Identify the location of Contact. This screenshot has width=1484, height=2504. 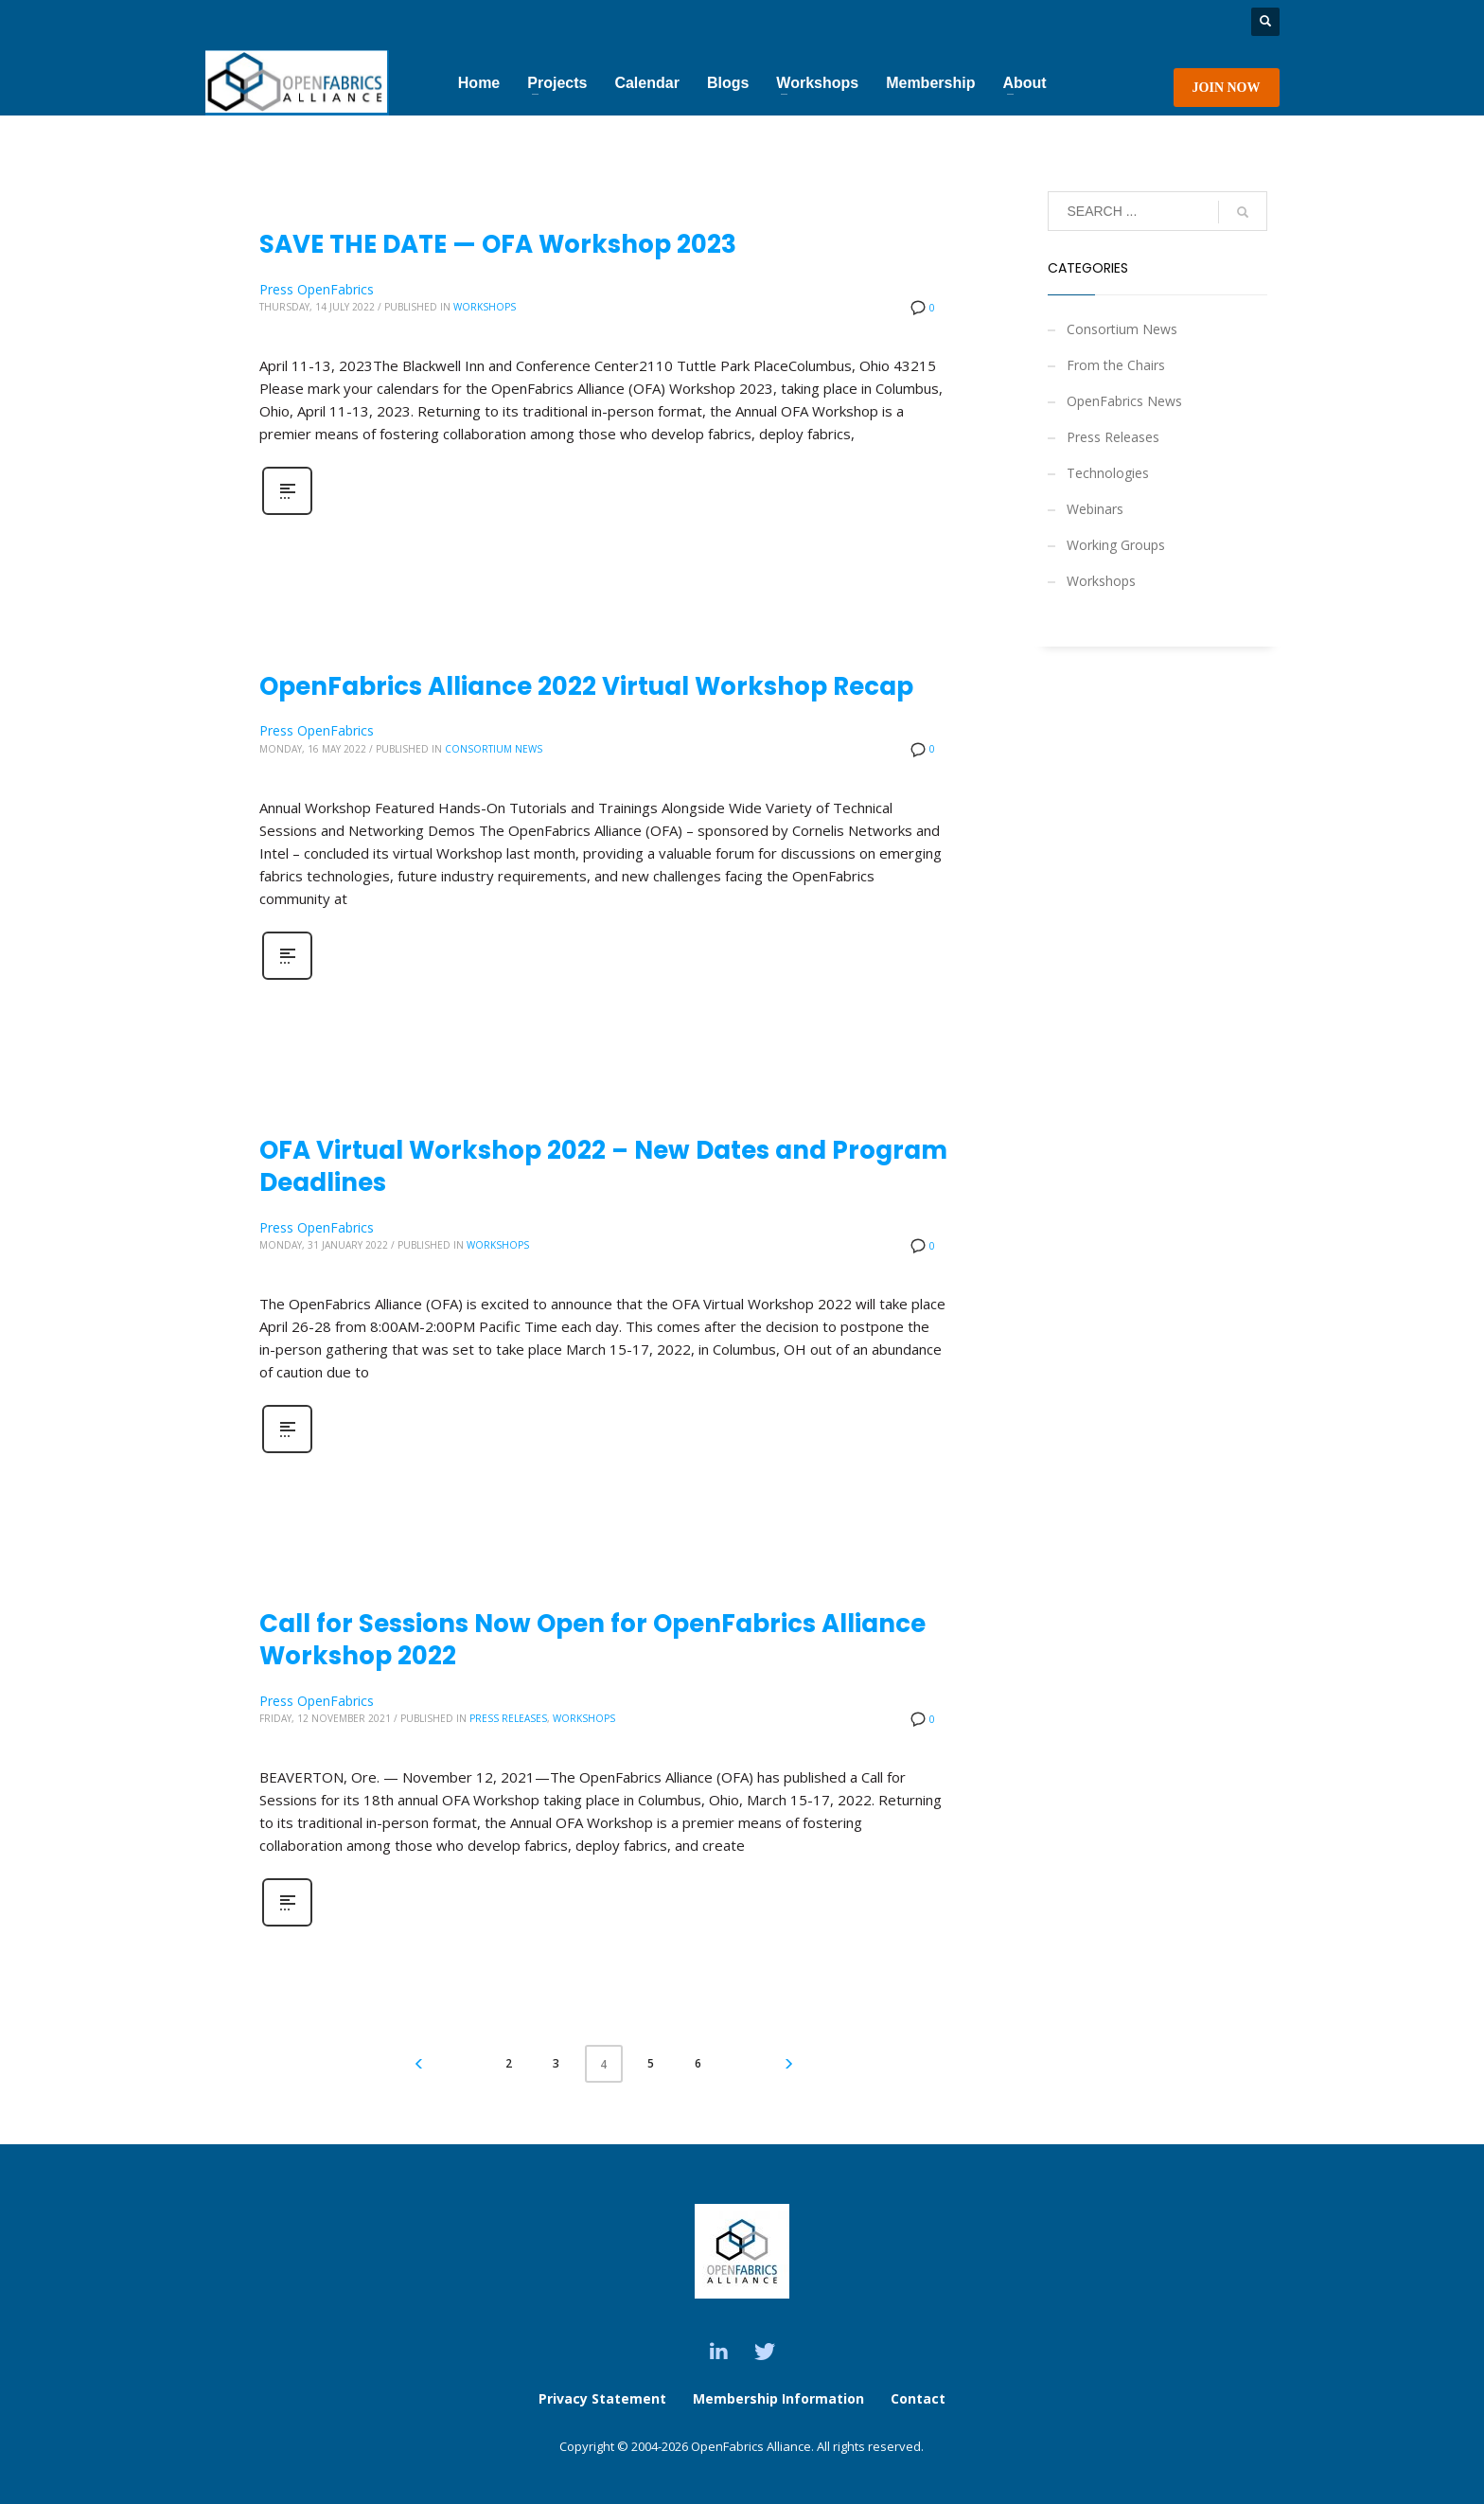
(918, 2398).